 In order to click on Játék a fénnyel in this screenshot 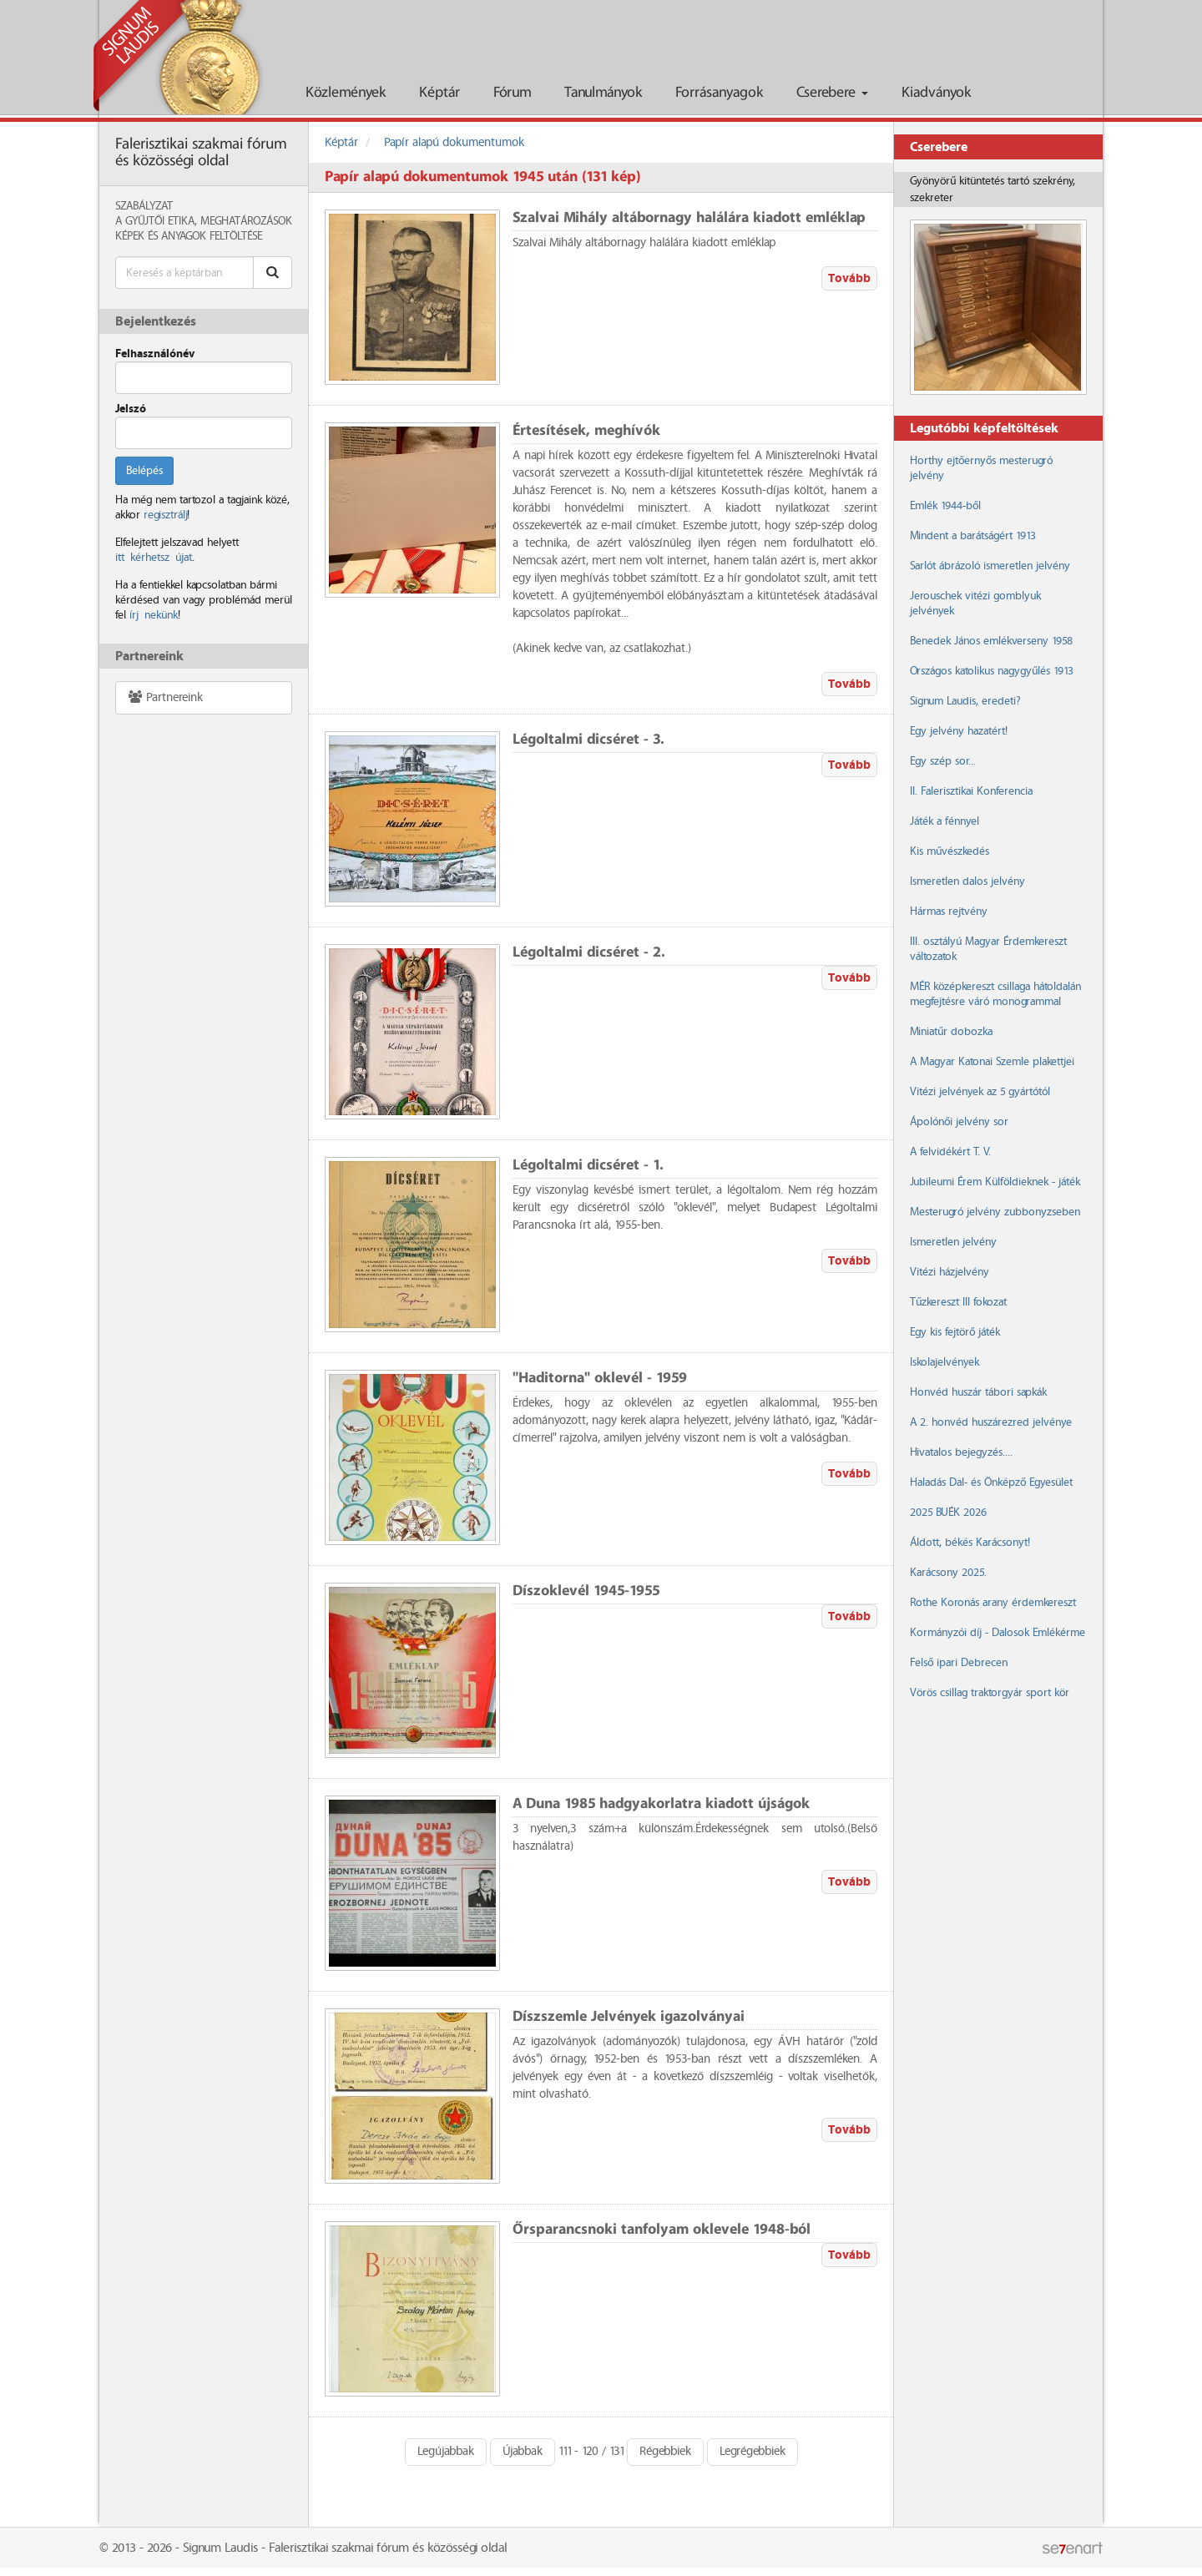, I will do `click(944, 821)`.